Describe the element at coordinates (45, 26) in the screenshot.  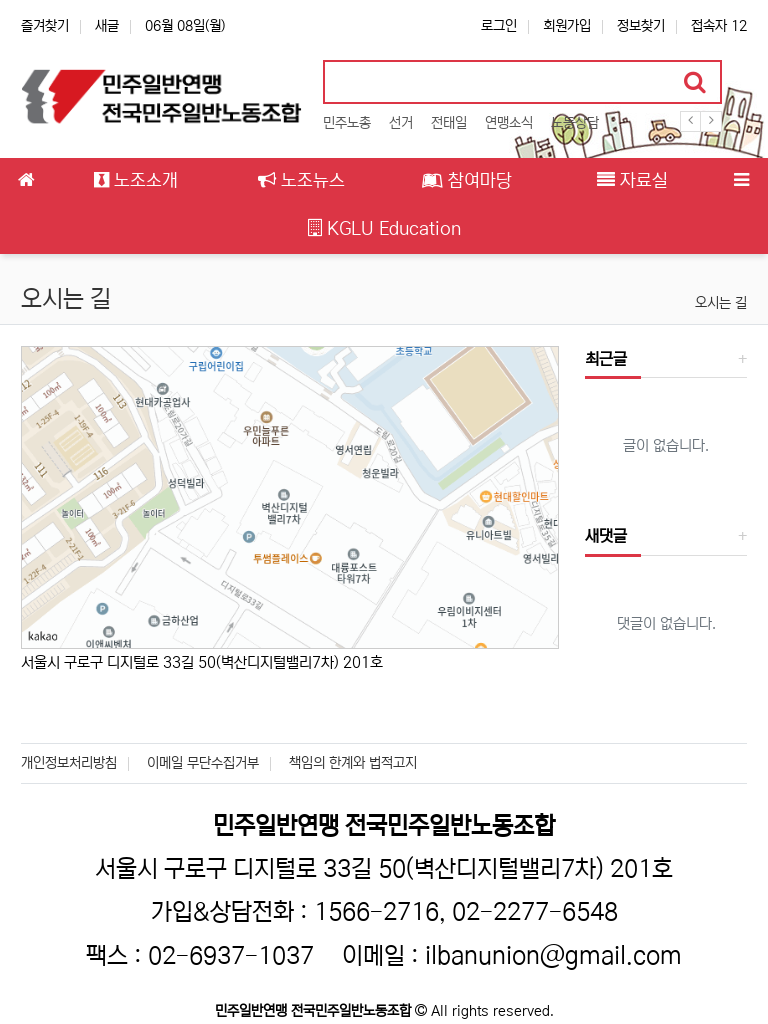
I see `즐겨찾기` at that location.